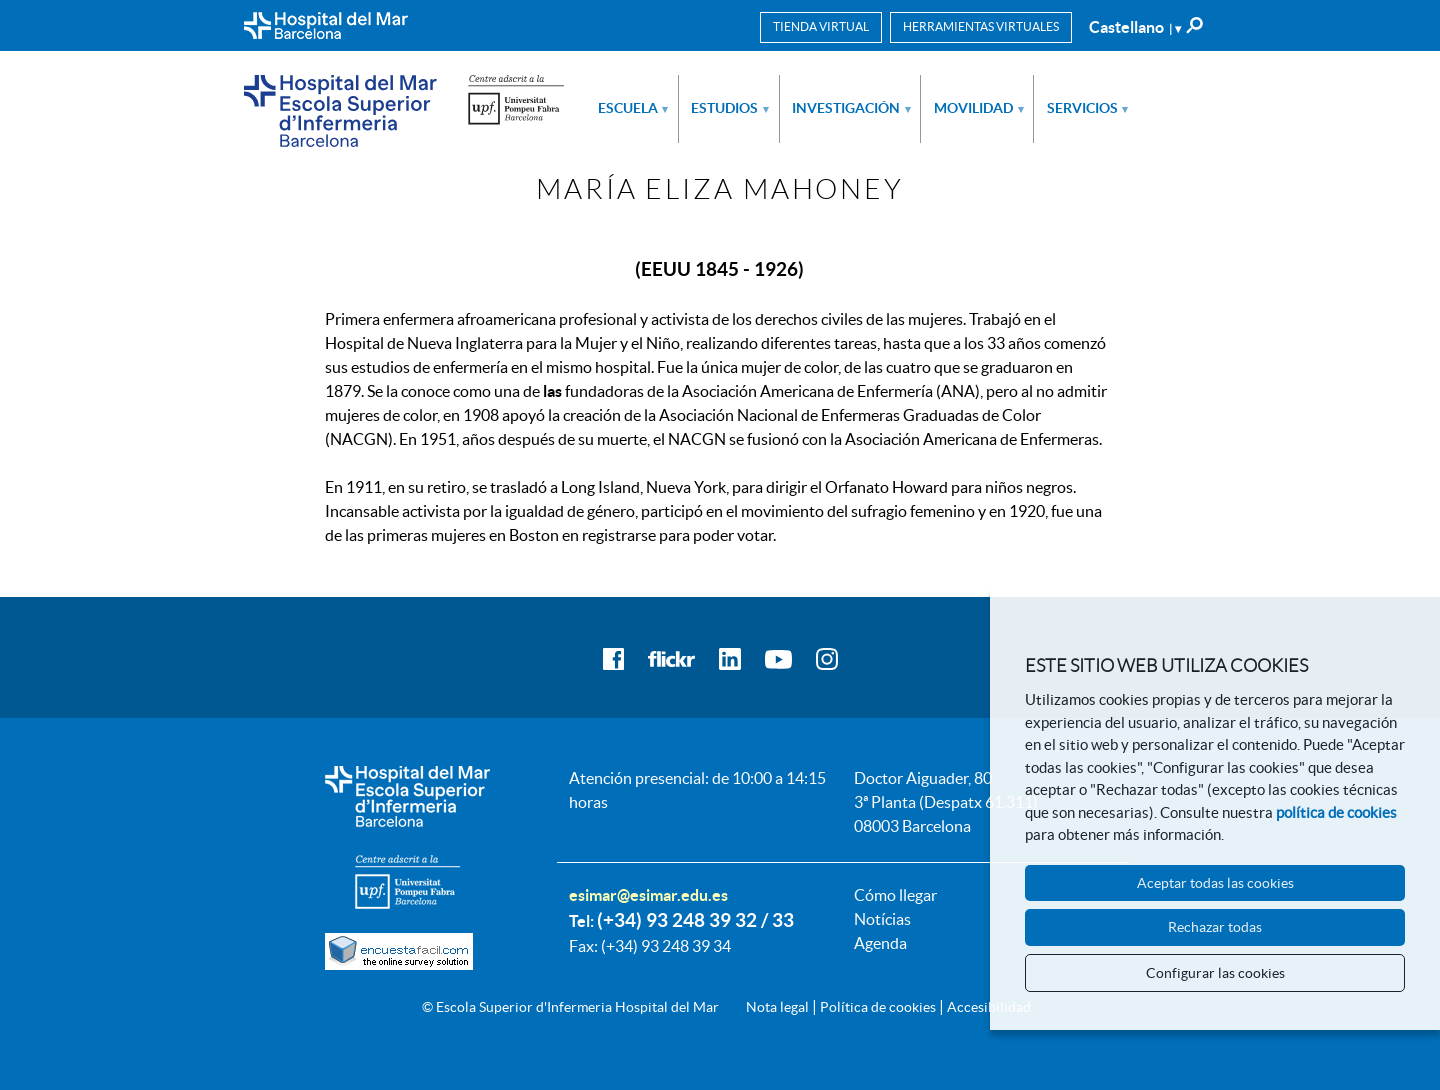 Image resolution: width=1440 pixels, height=1090 pixels. Describe the element at coordinates (851, 108) in the screenshot. I see `Investigación` at that location.